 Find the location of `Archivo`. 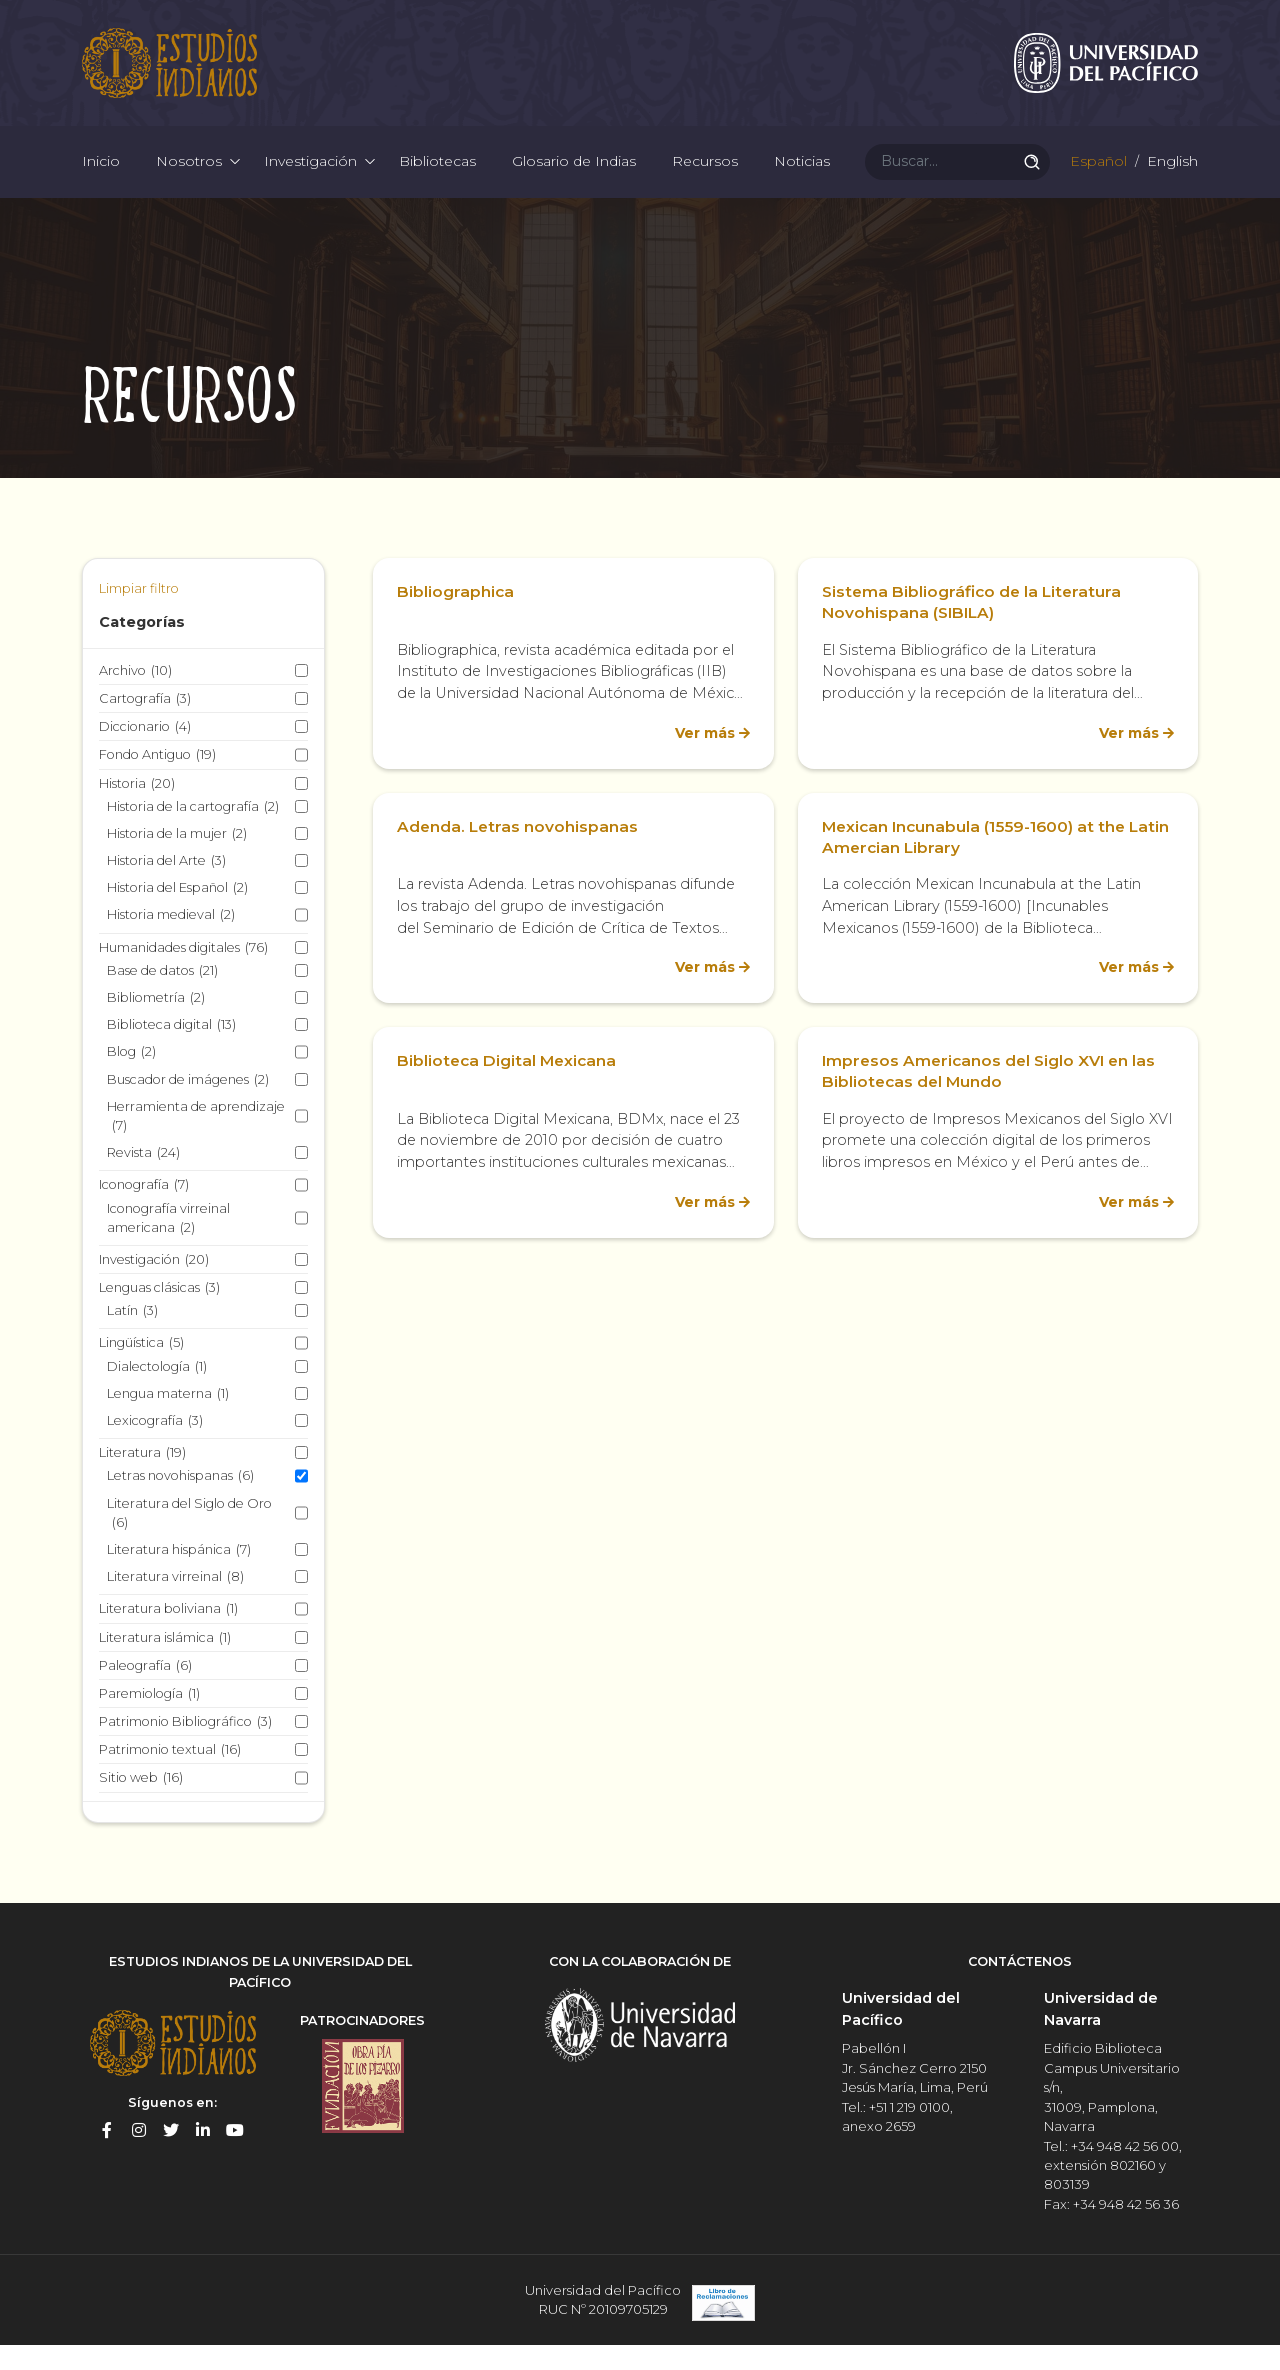

Archivo is located at coordinates (135, 697).